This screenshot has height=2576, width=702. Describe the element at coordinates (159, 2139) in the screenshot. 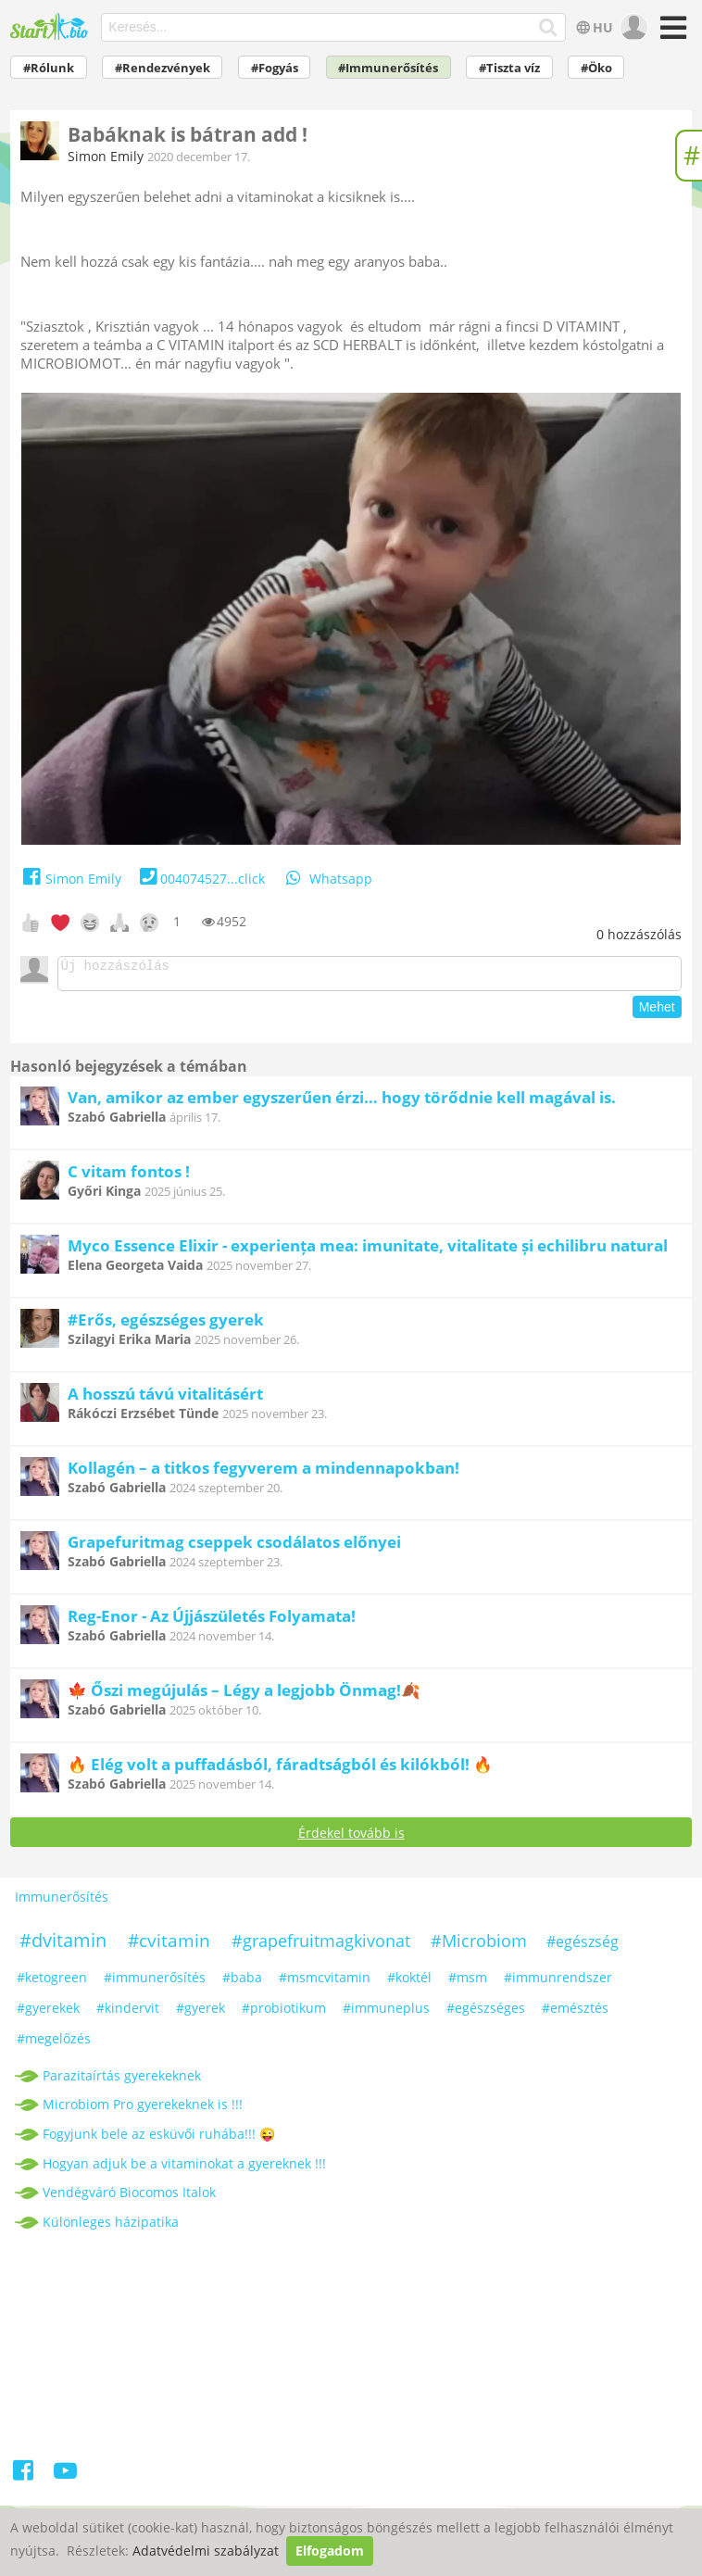

I see `Fogyjunk bele az esküvői ruhába!!! 😜` at that location.